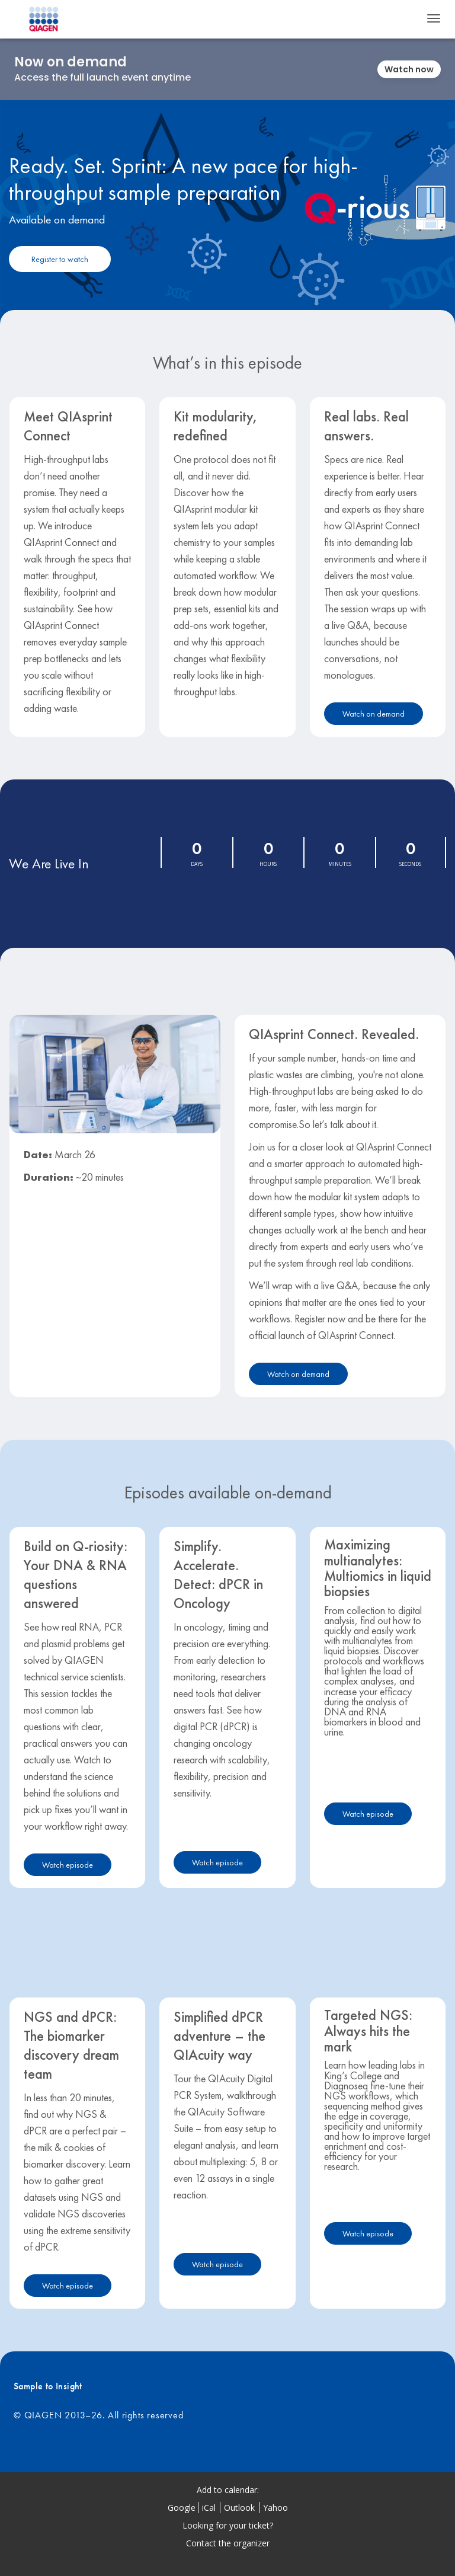 Image resolution: width=455 pixels, height=2576 pixels. I want to click on Watch on demand [Watch on demand - 28512058], so click(373, 713).